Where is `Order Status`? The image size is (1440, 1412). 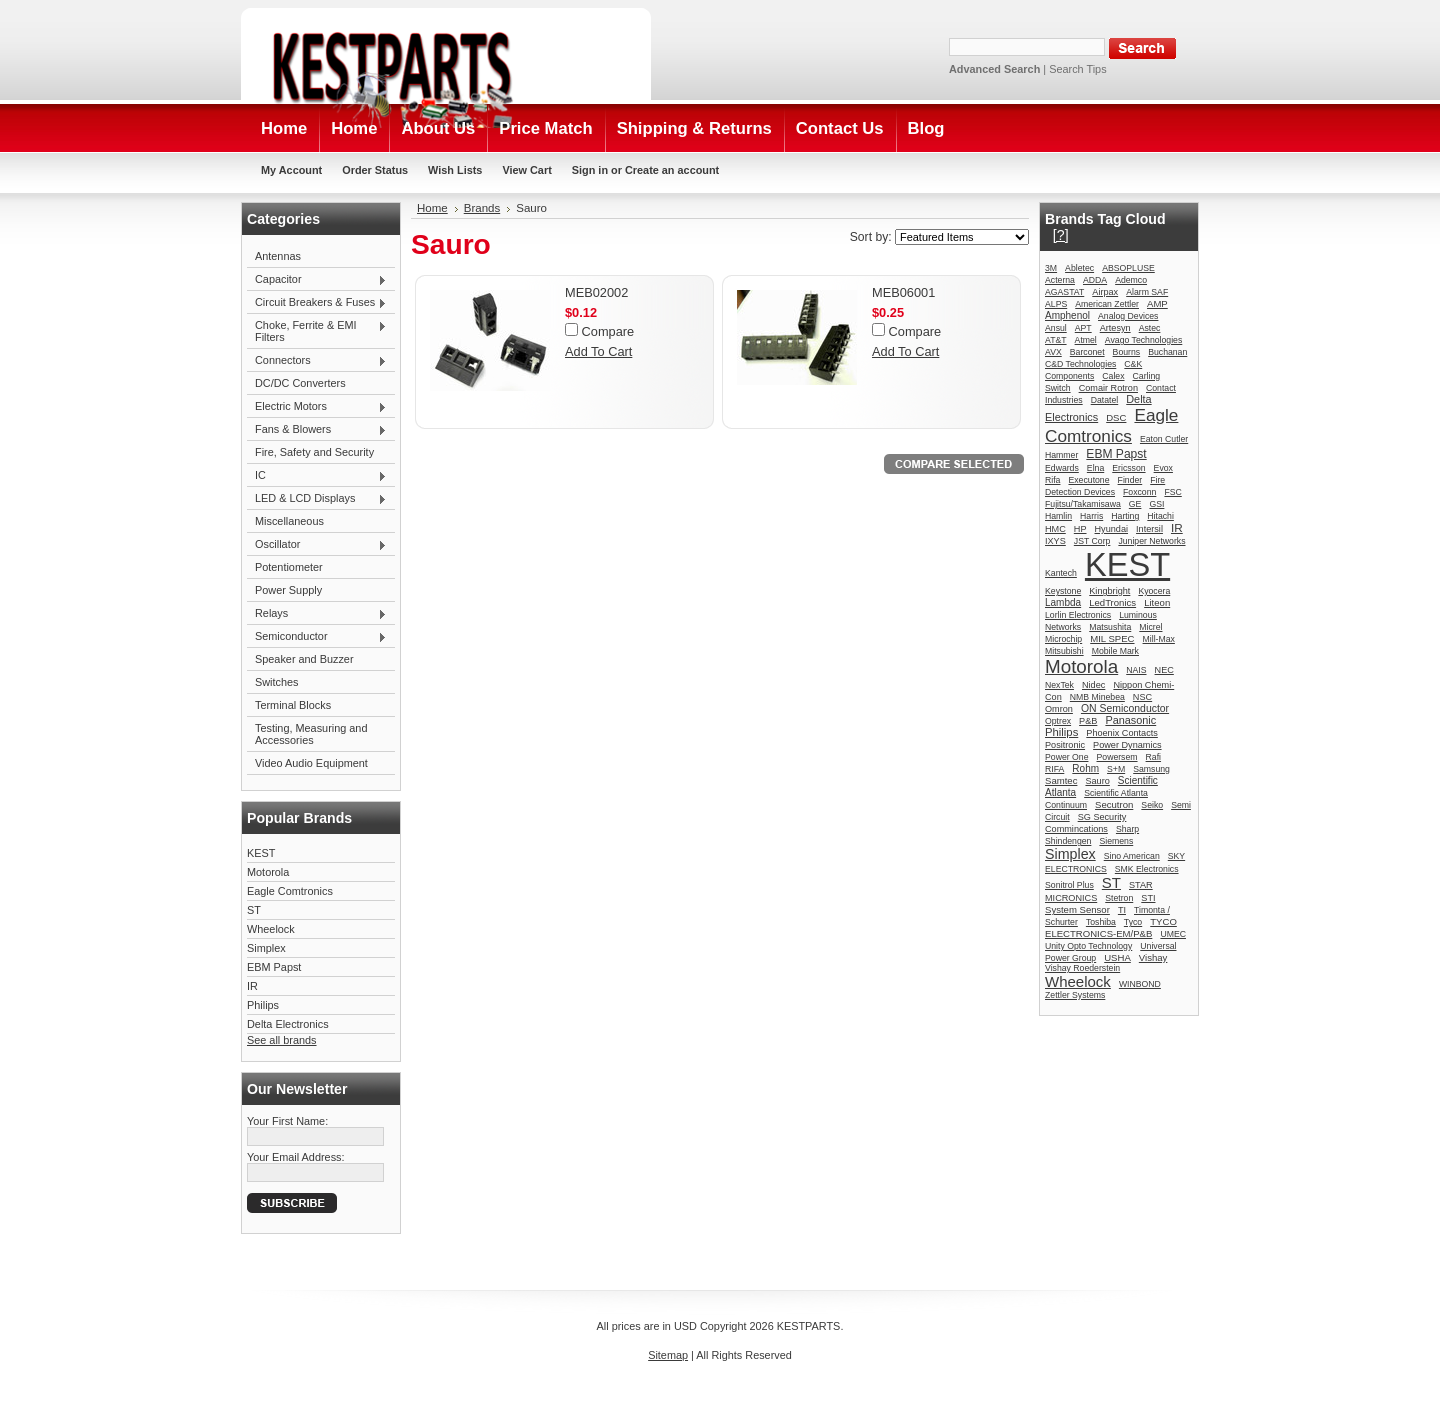
Order Status is located at coordinates (375, 170).